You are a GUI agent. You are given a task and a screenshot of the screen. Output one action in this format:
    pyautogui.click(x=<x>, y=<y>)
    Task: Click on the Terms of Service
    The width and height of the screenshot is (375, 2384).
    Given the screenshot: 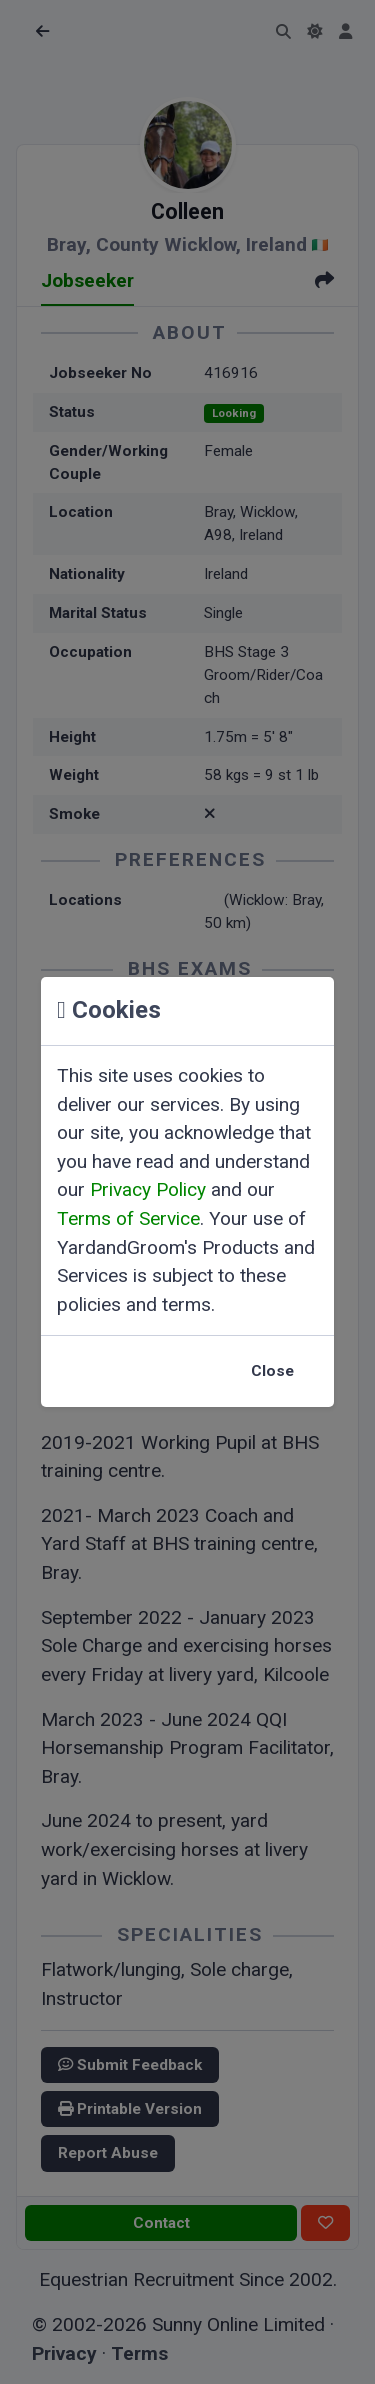 What is the action you would take?
    pyautogui.click(x=128, y=1218)
    